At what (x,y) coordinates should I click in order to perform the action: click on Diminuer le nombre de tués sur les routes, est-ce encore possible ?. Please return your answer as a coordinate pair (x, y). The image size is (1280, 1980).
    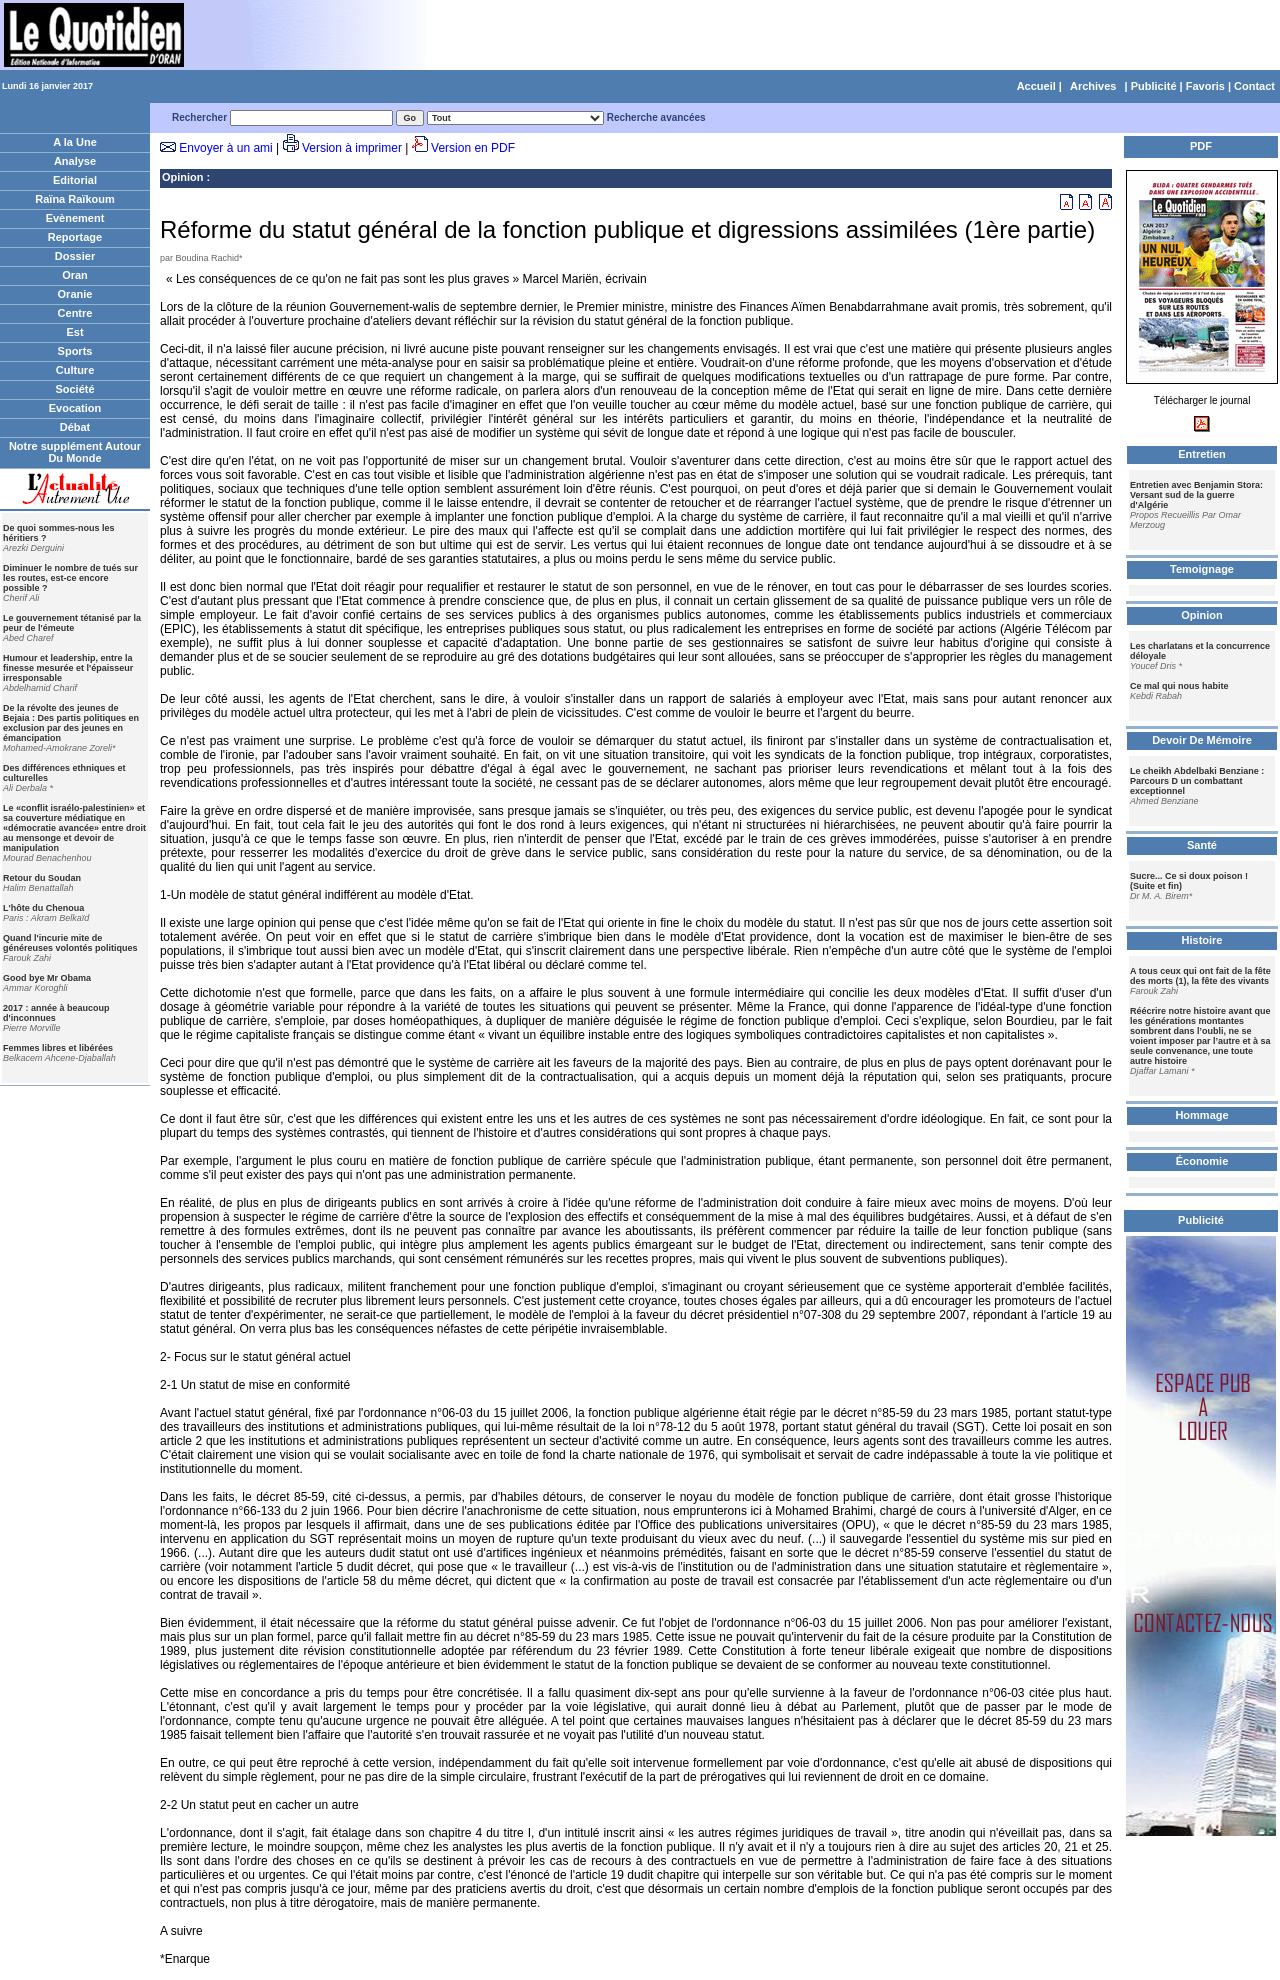
    Looking at the image, I should click on (70, 578).